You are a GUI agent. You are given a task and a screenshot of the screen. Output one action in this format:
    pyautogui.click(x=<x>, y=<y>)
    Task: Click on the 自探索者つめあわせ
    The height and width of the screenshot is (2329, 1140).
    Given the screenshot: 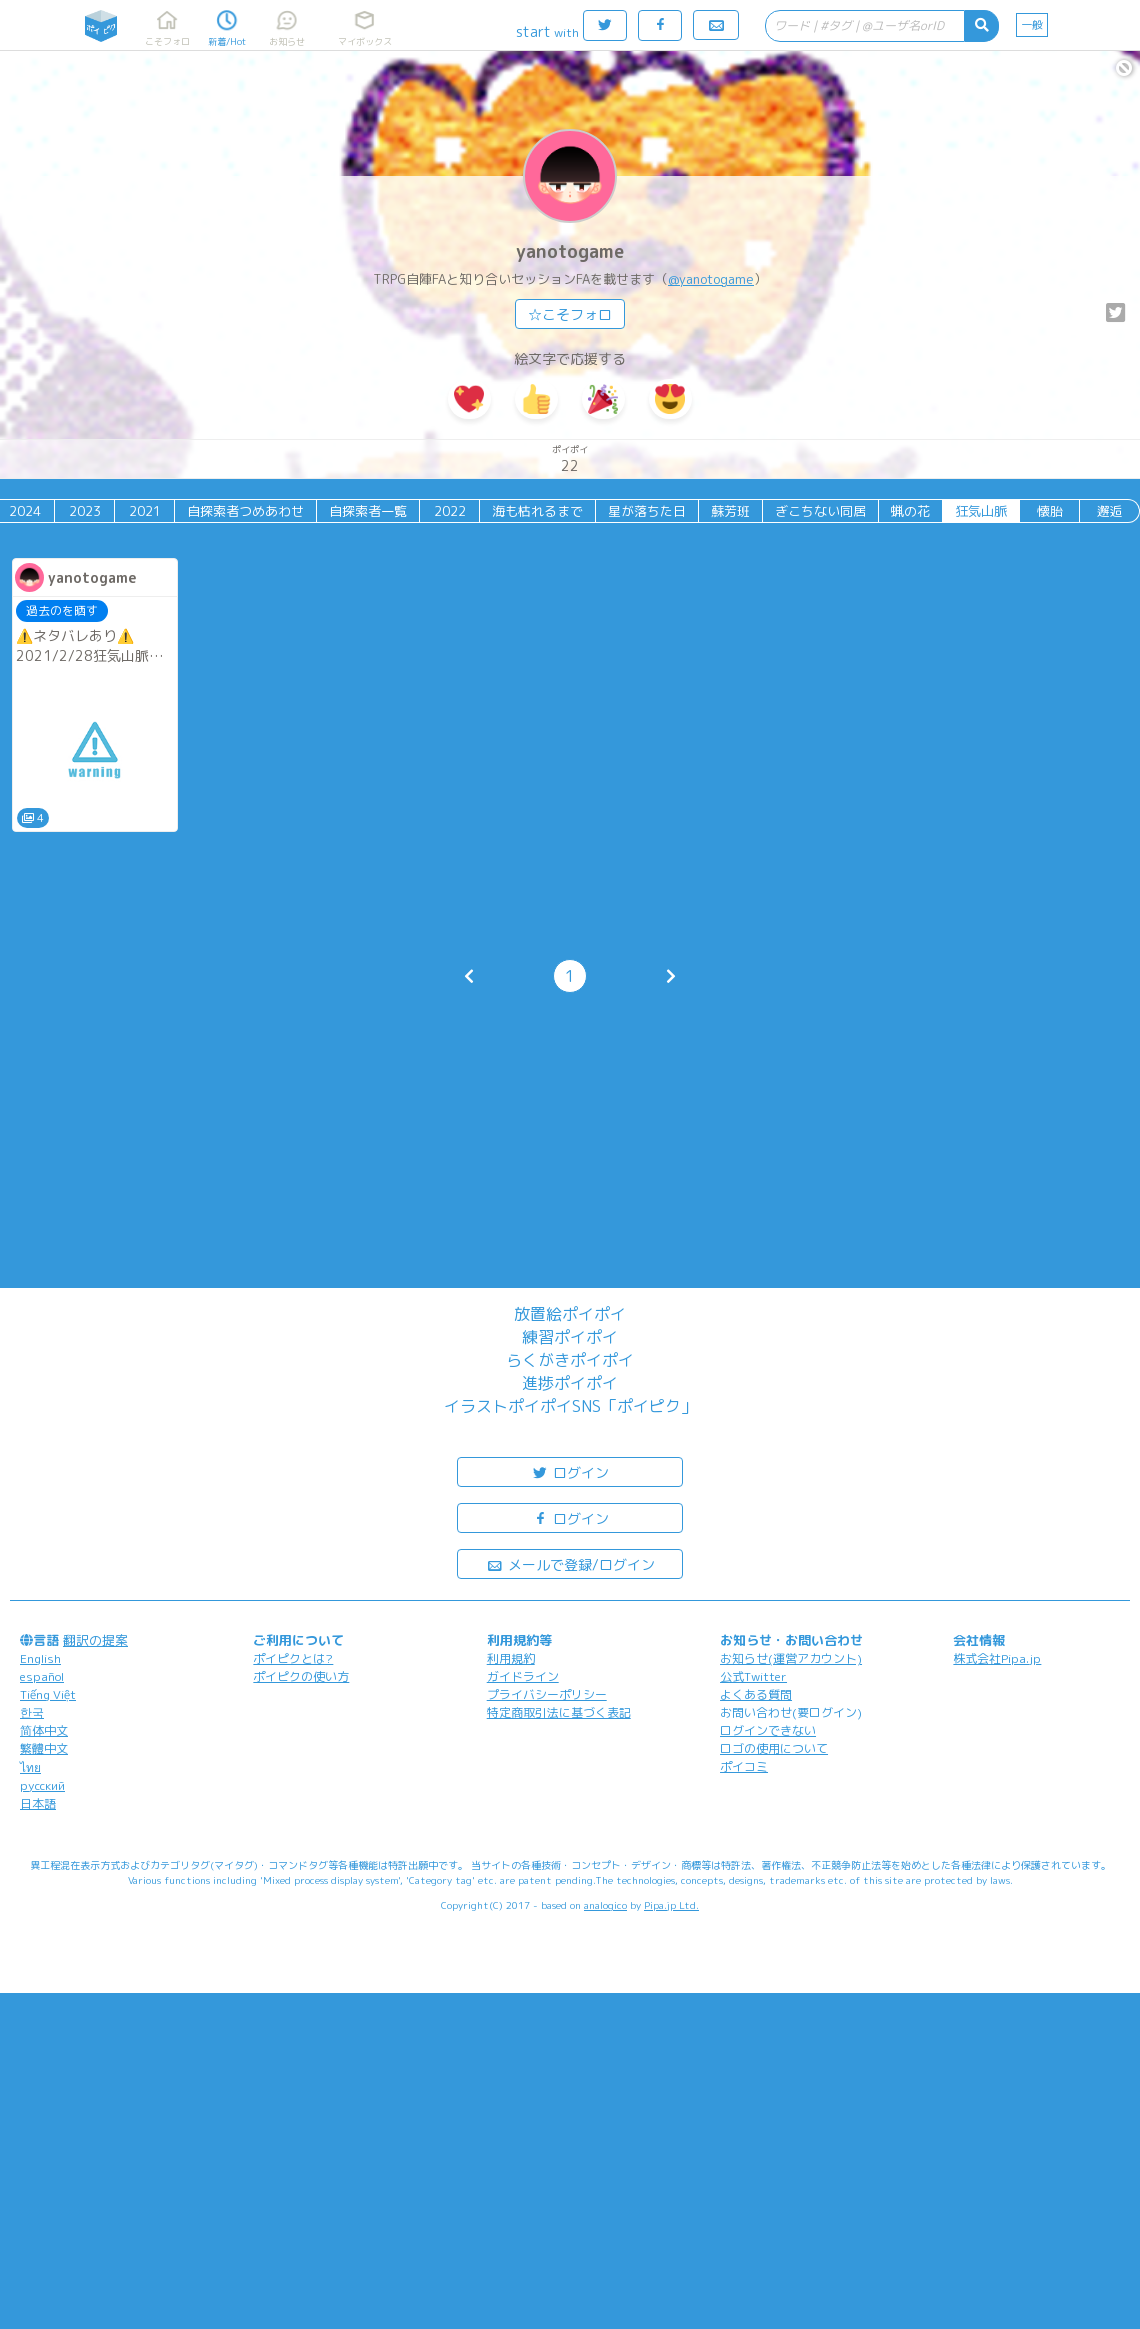 What is the action you would take?
    pyautogui.click(x=245, y=511)
    